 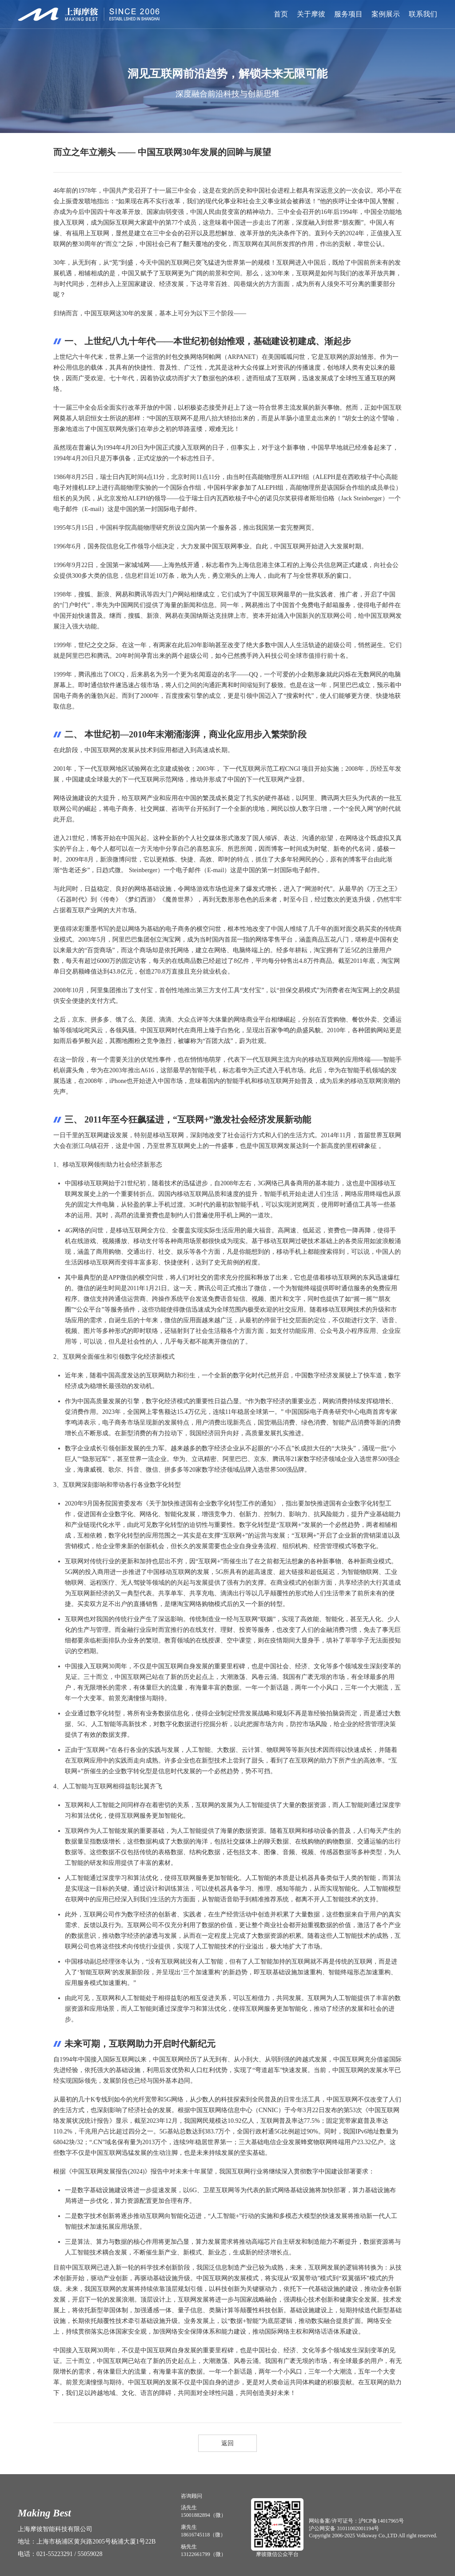 I want to click on 首页, so click(x=281, y=14).